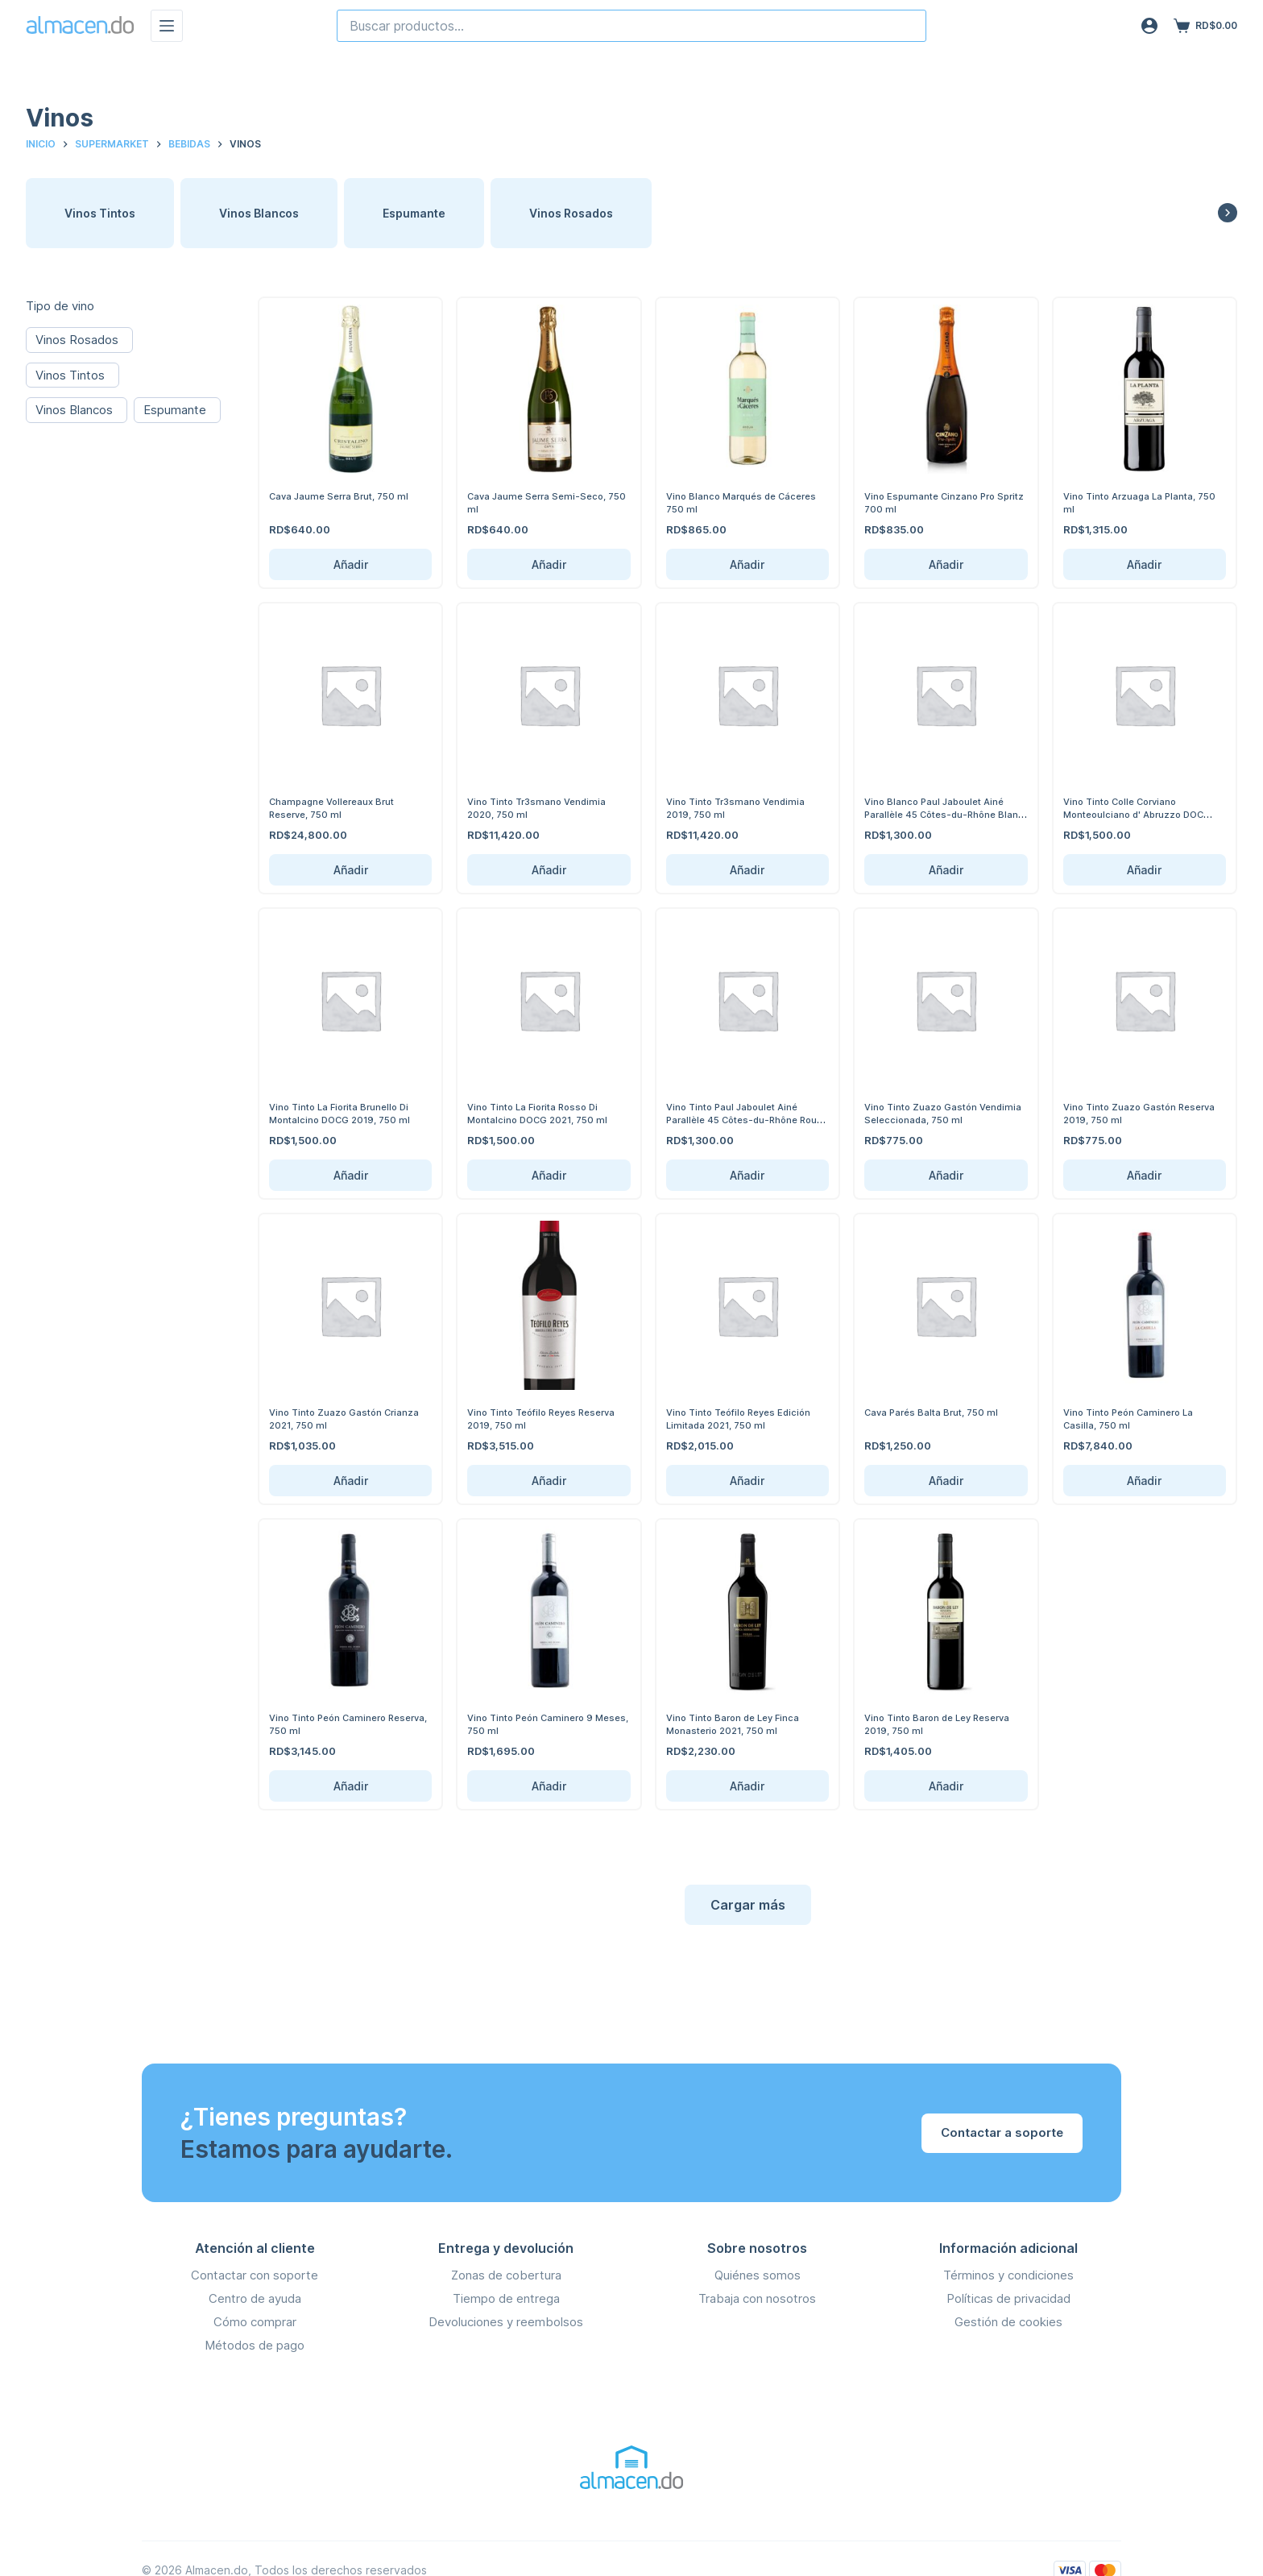  I want to click on Añadir [Añadir Vino Tinto Zuazo Gastón Crianza 2021, 750 ml al carrito], so click(350, 1480).